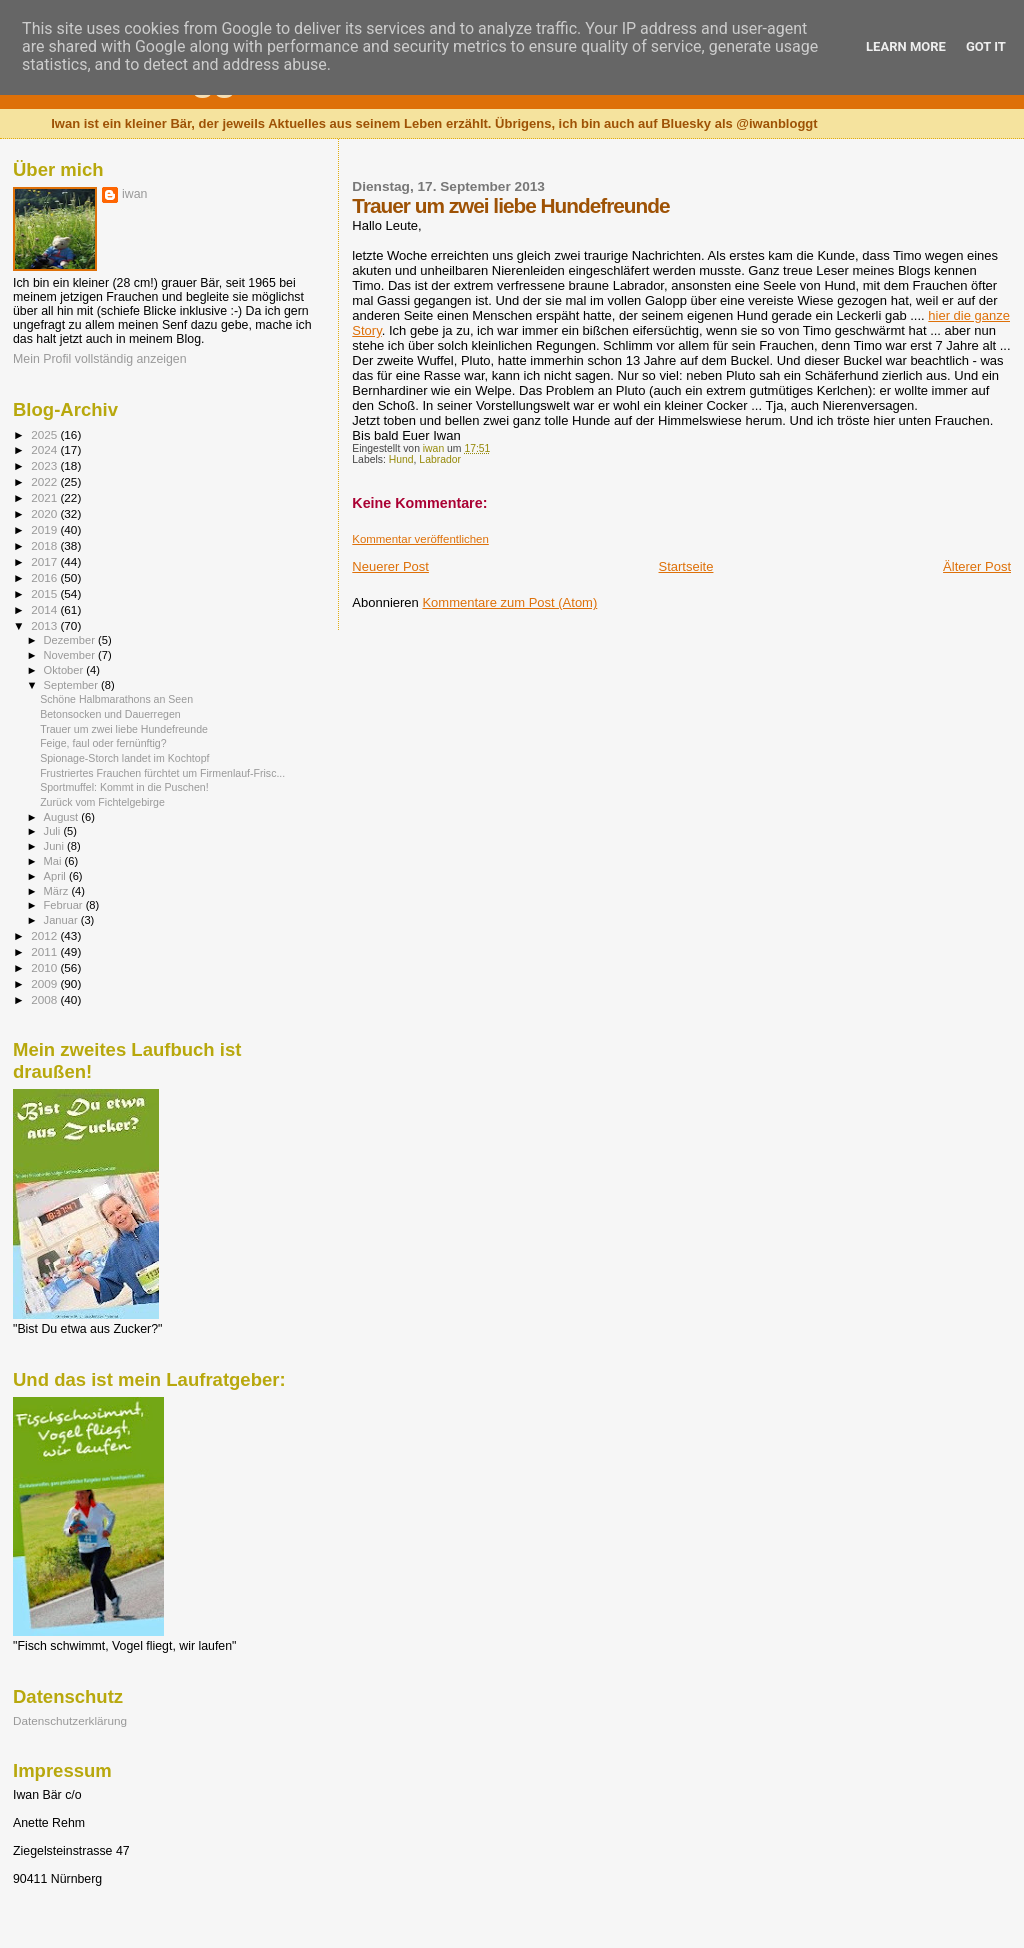 Image resolution: width=1024 pixels, height=1948 pixels. What do you see at coordinates (509, 602) in the screenshot?
I see `Kommentare zum Post (Atom)` at bounding box center [509, 602].